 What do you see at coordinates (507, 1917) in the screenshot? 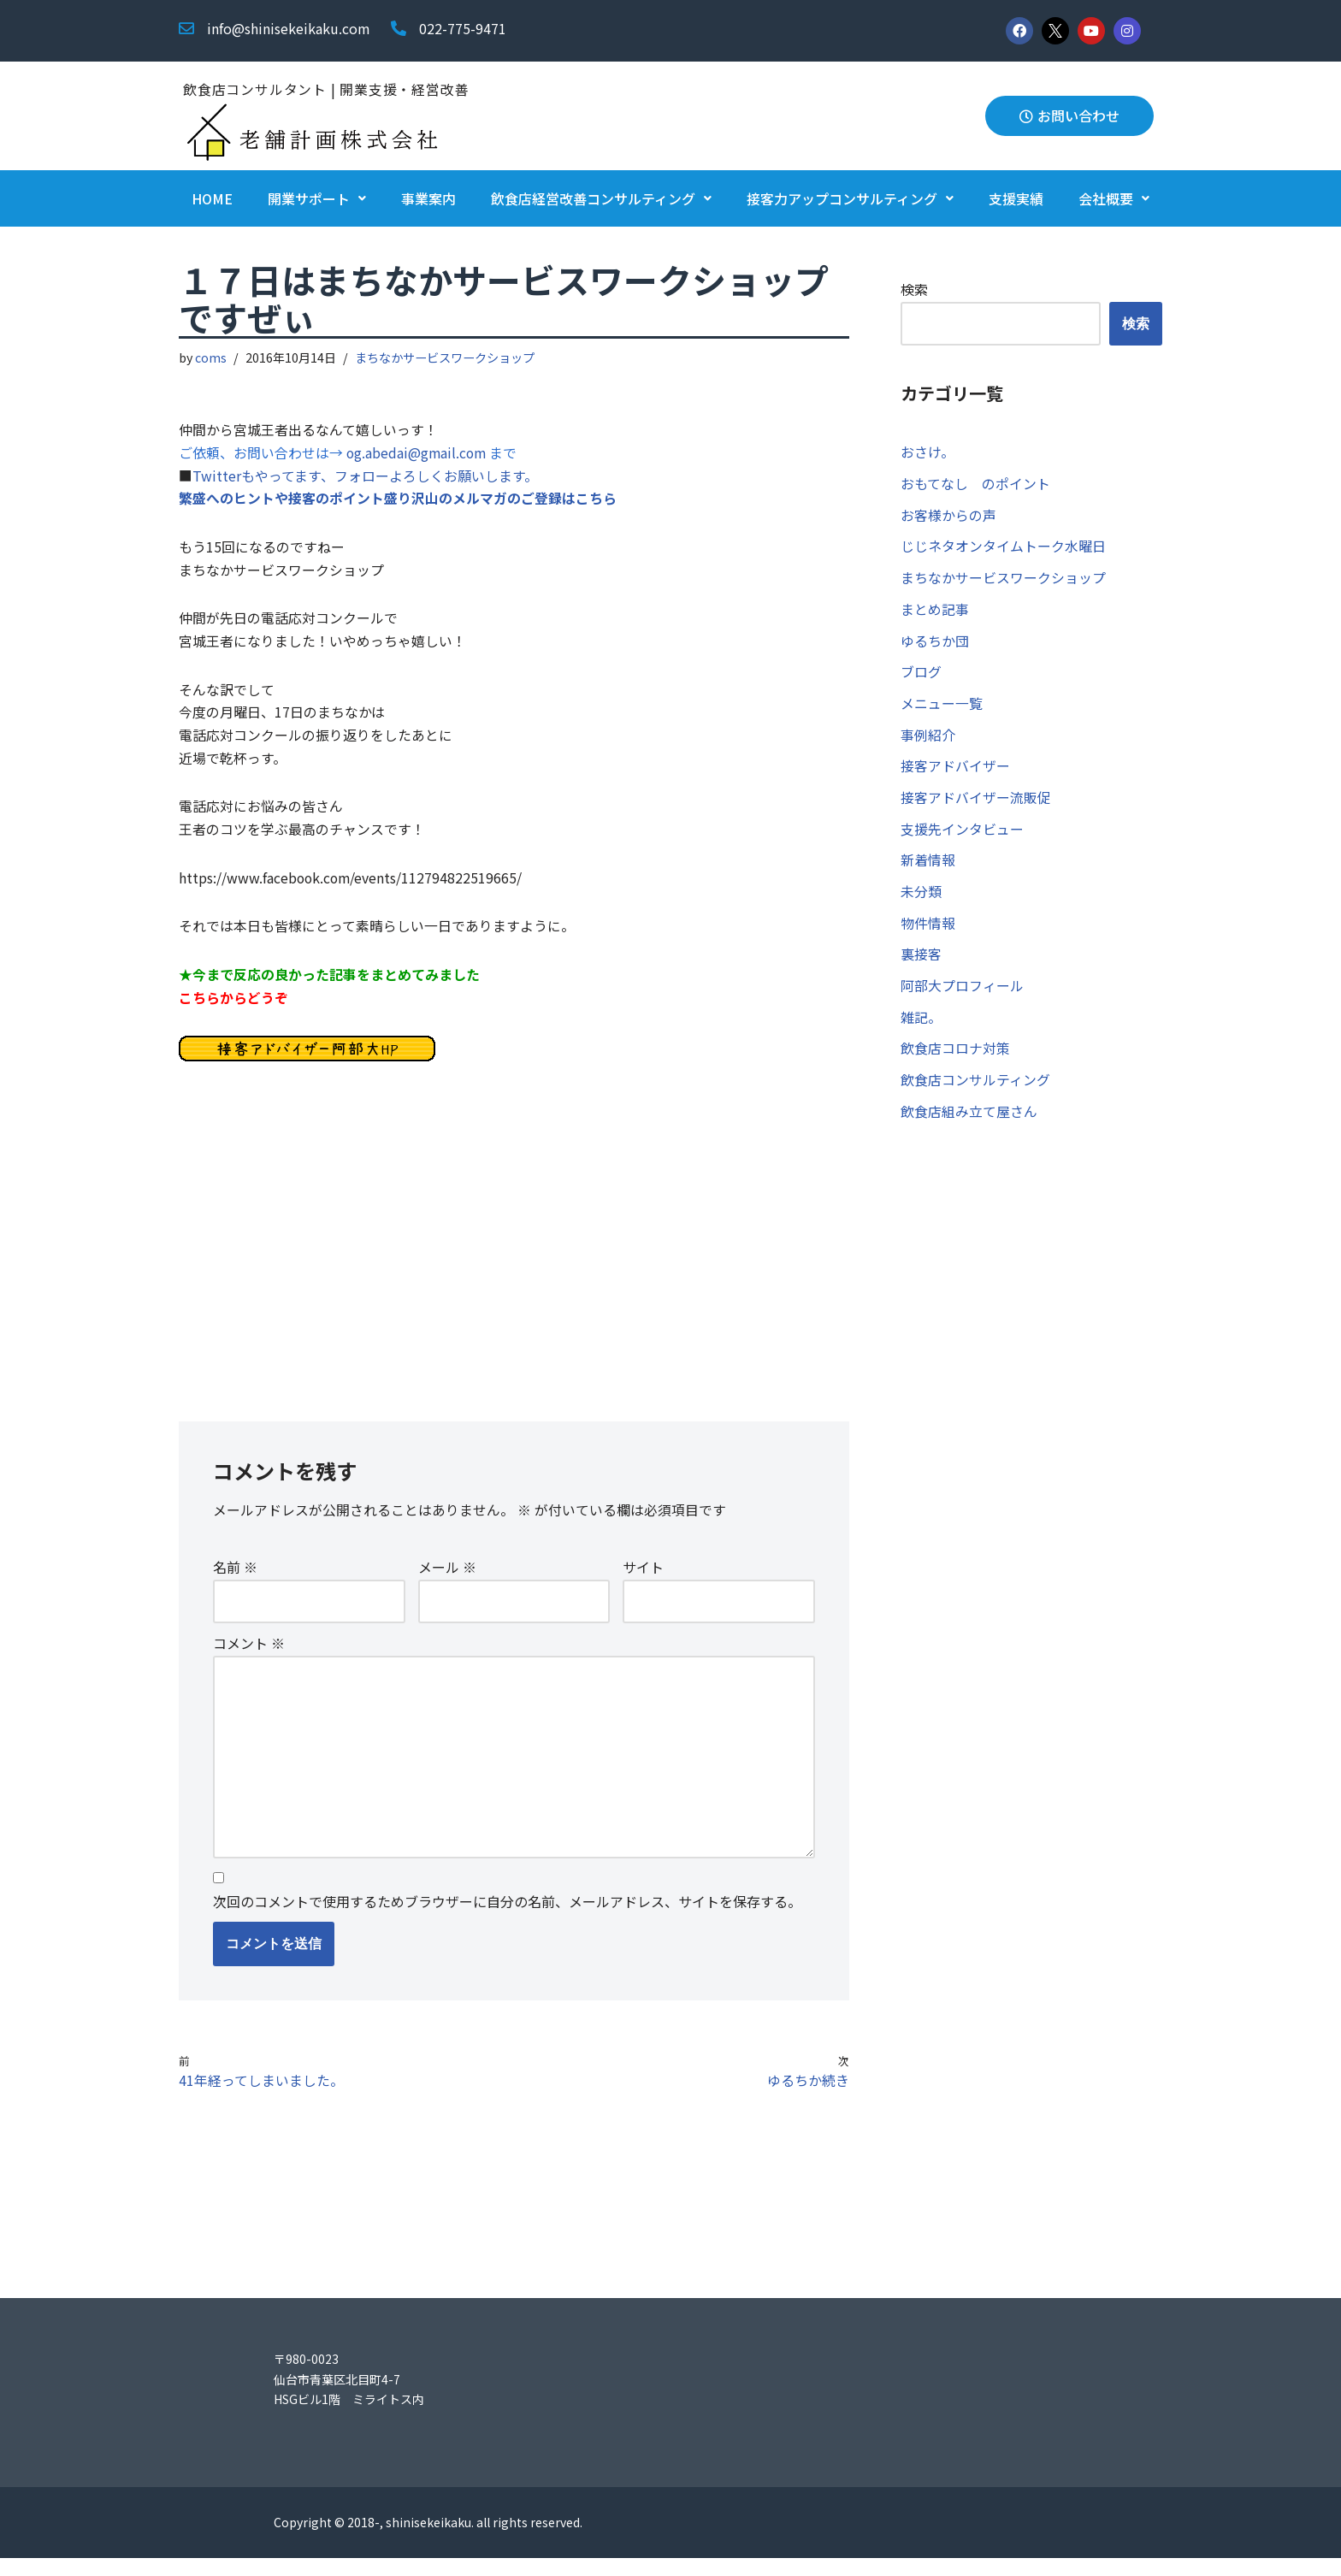
I see `次回のコメントで使用するためブラウザーに自分の名前、メールアドレス、サイトを保存する。` at bounding box center [507, 1917].